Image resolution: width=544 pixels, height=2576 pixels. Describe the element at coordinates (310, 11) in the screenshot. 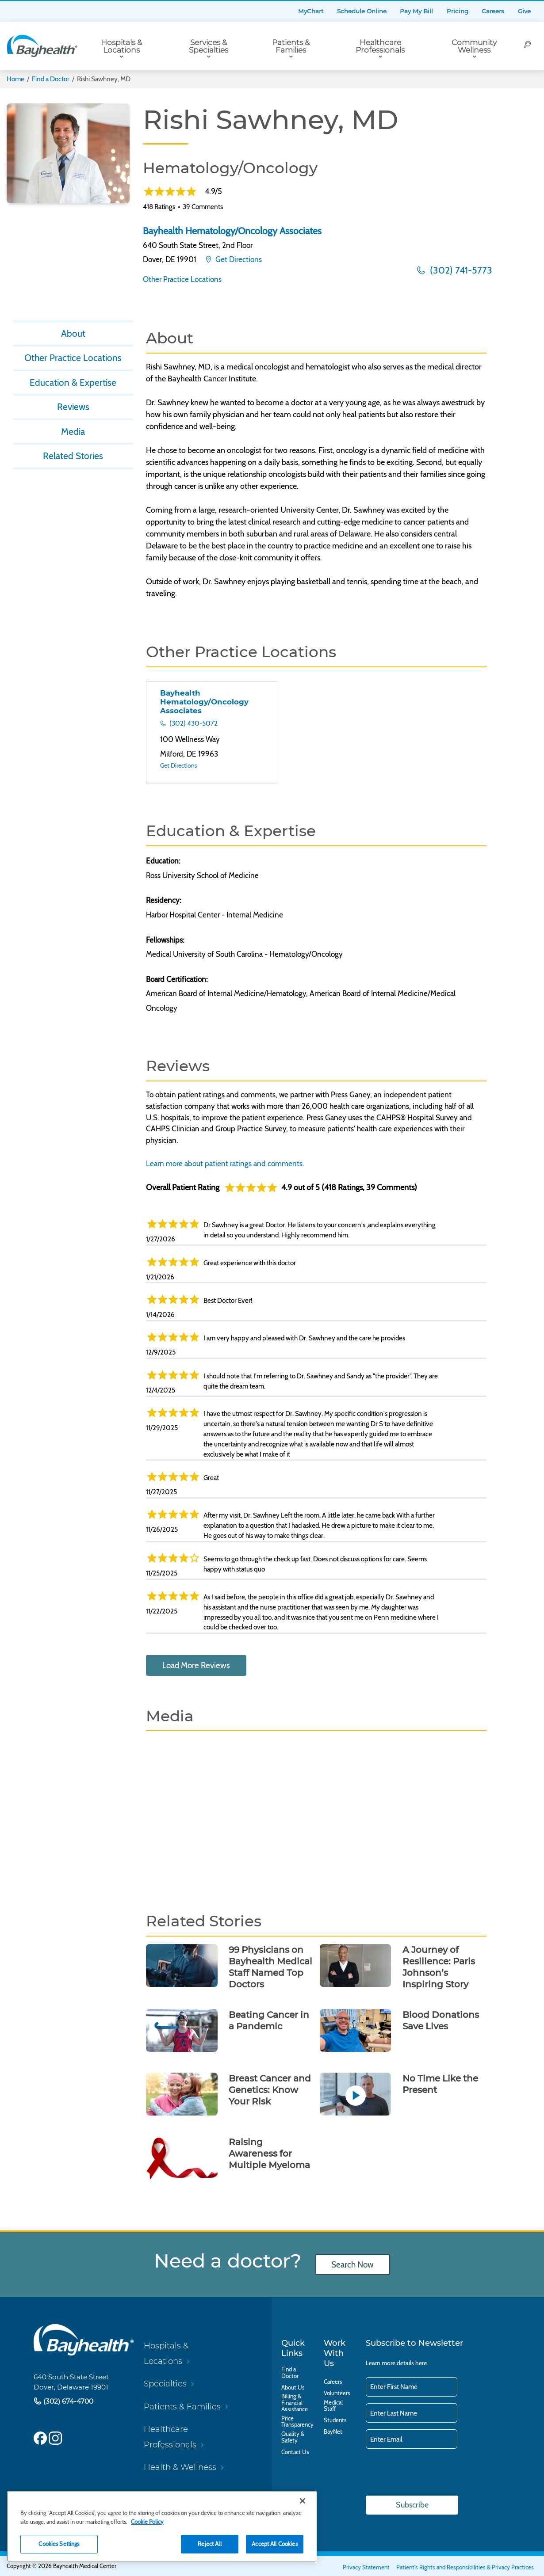

I see `MyChart` at that location.